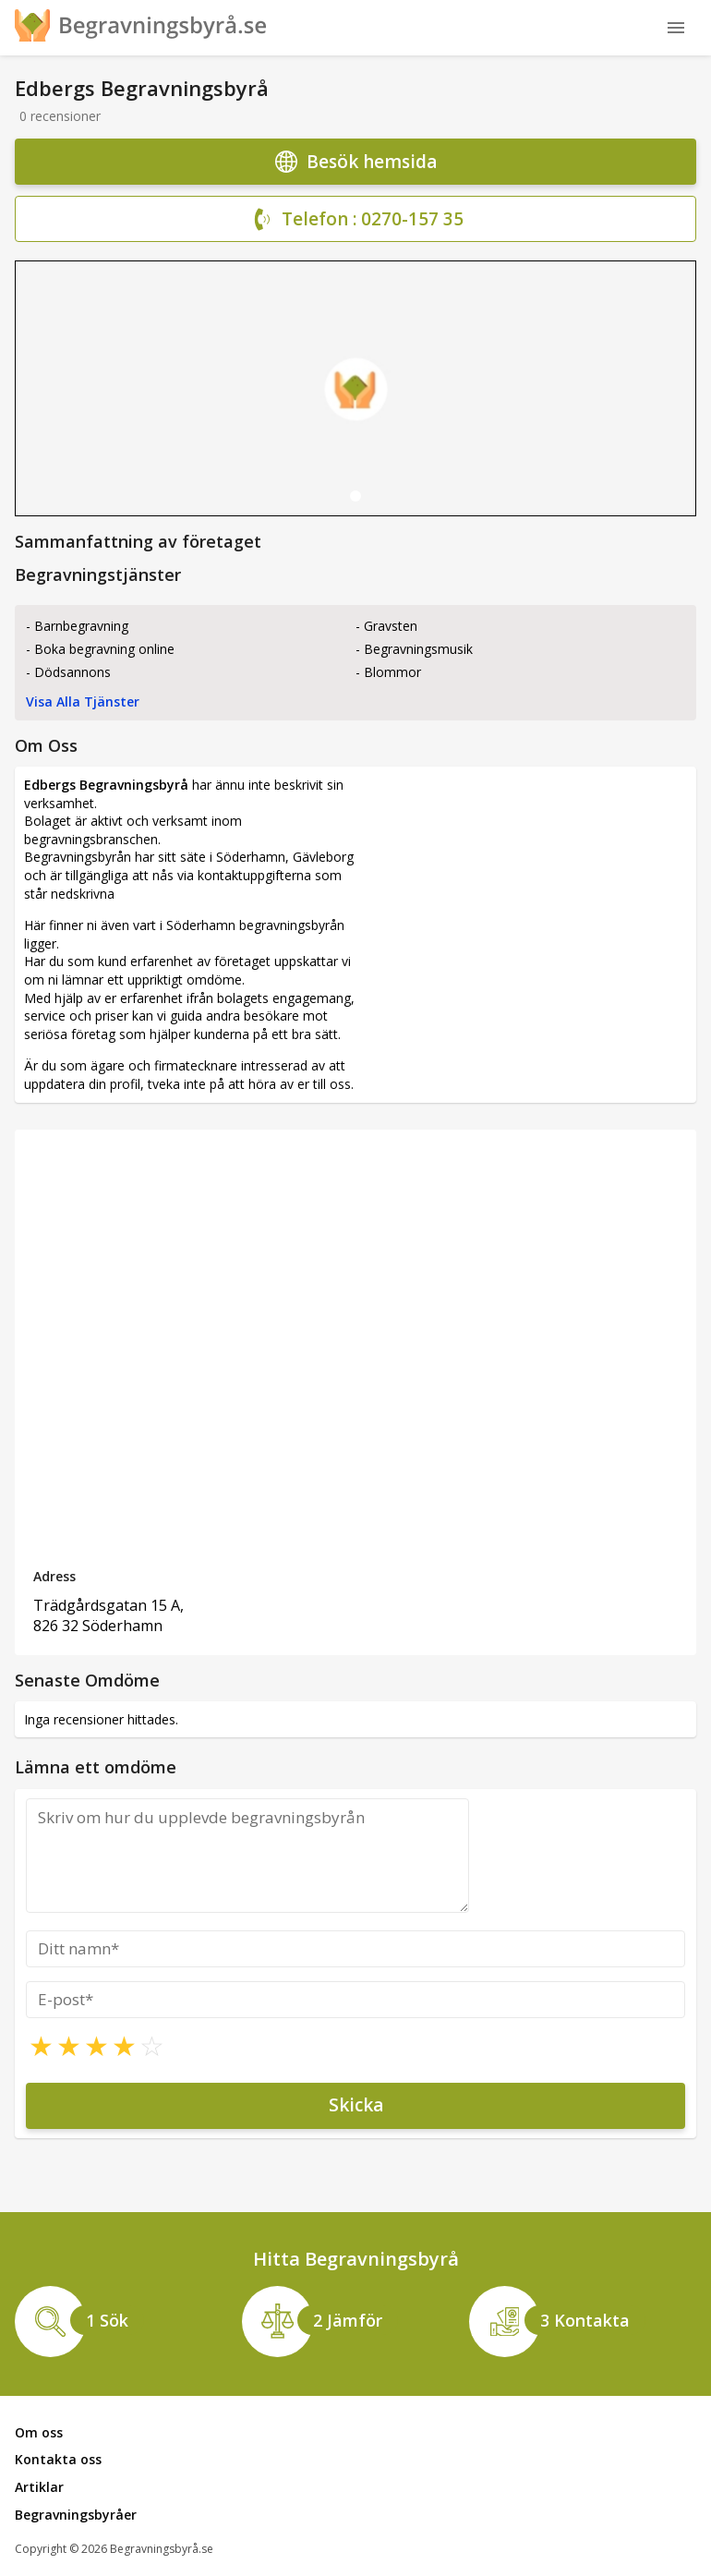 This screenshot has height=2576, width=711. Describe the element at coordinates (39, 2487) in the screenshot. I see `Artiklar` at that location.